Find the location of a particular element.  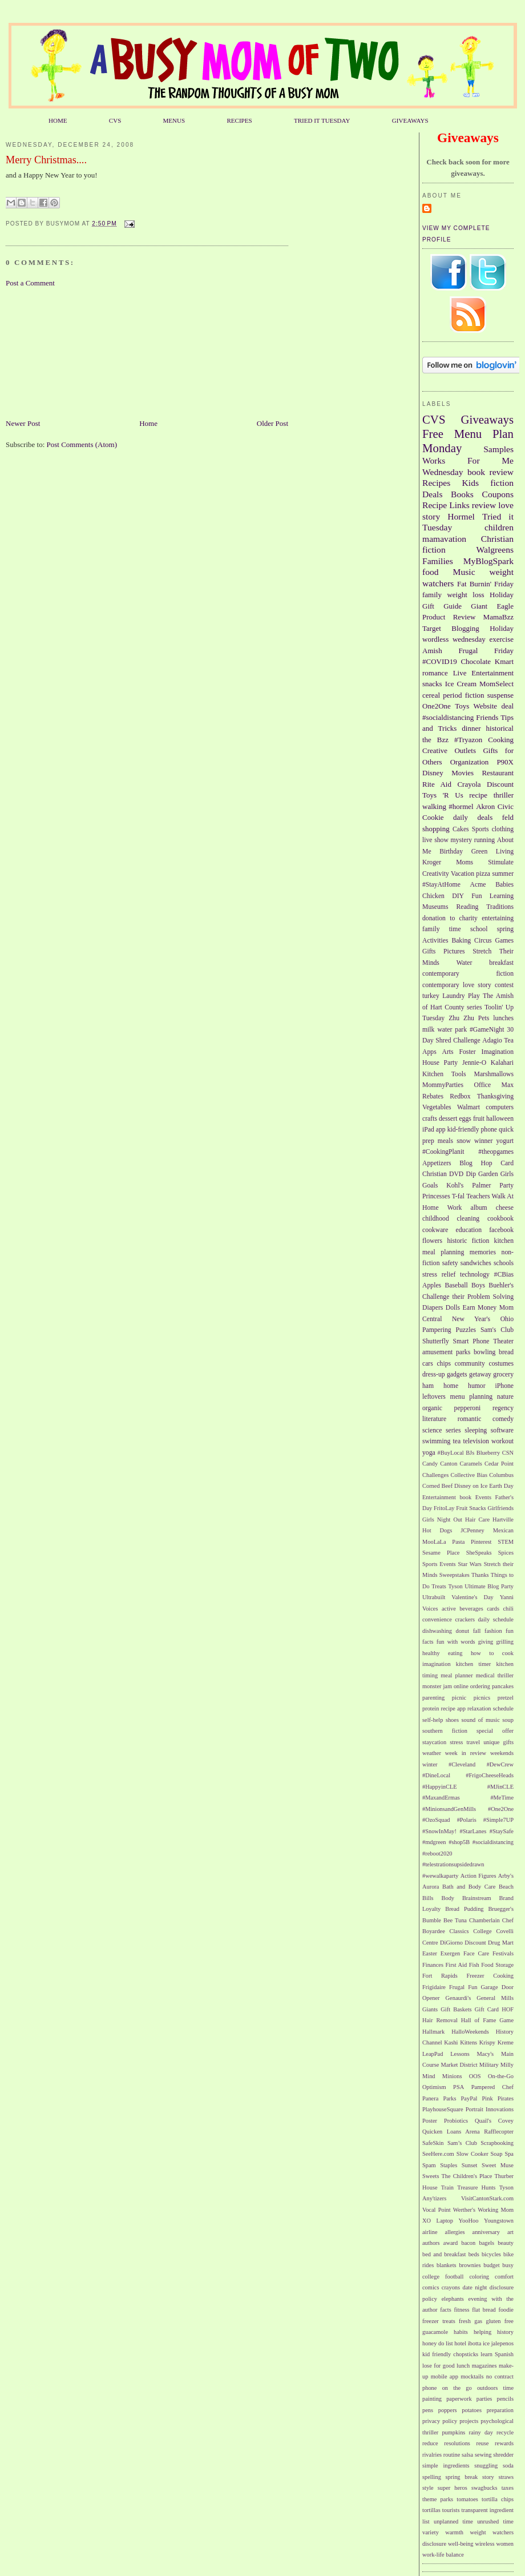

humor is located at coordinates (477, 1386).